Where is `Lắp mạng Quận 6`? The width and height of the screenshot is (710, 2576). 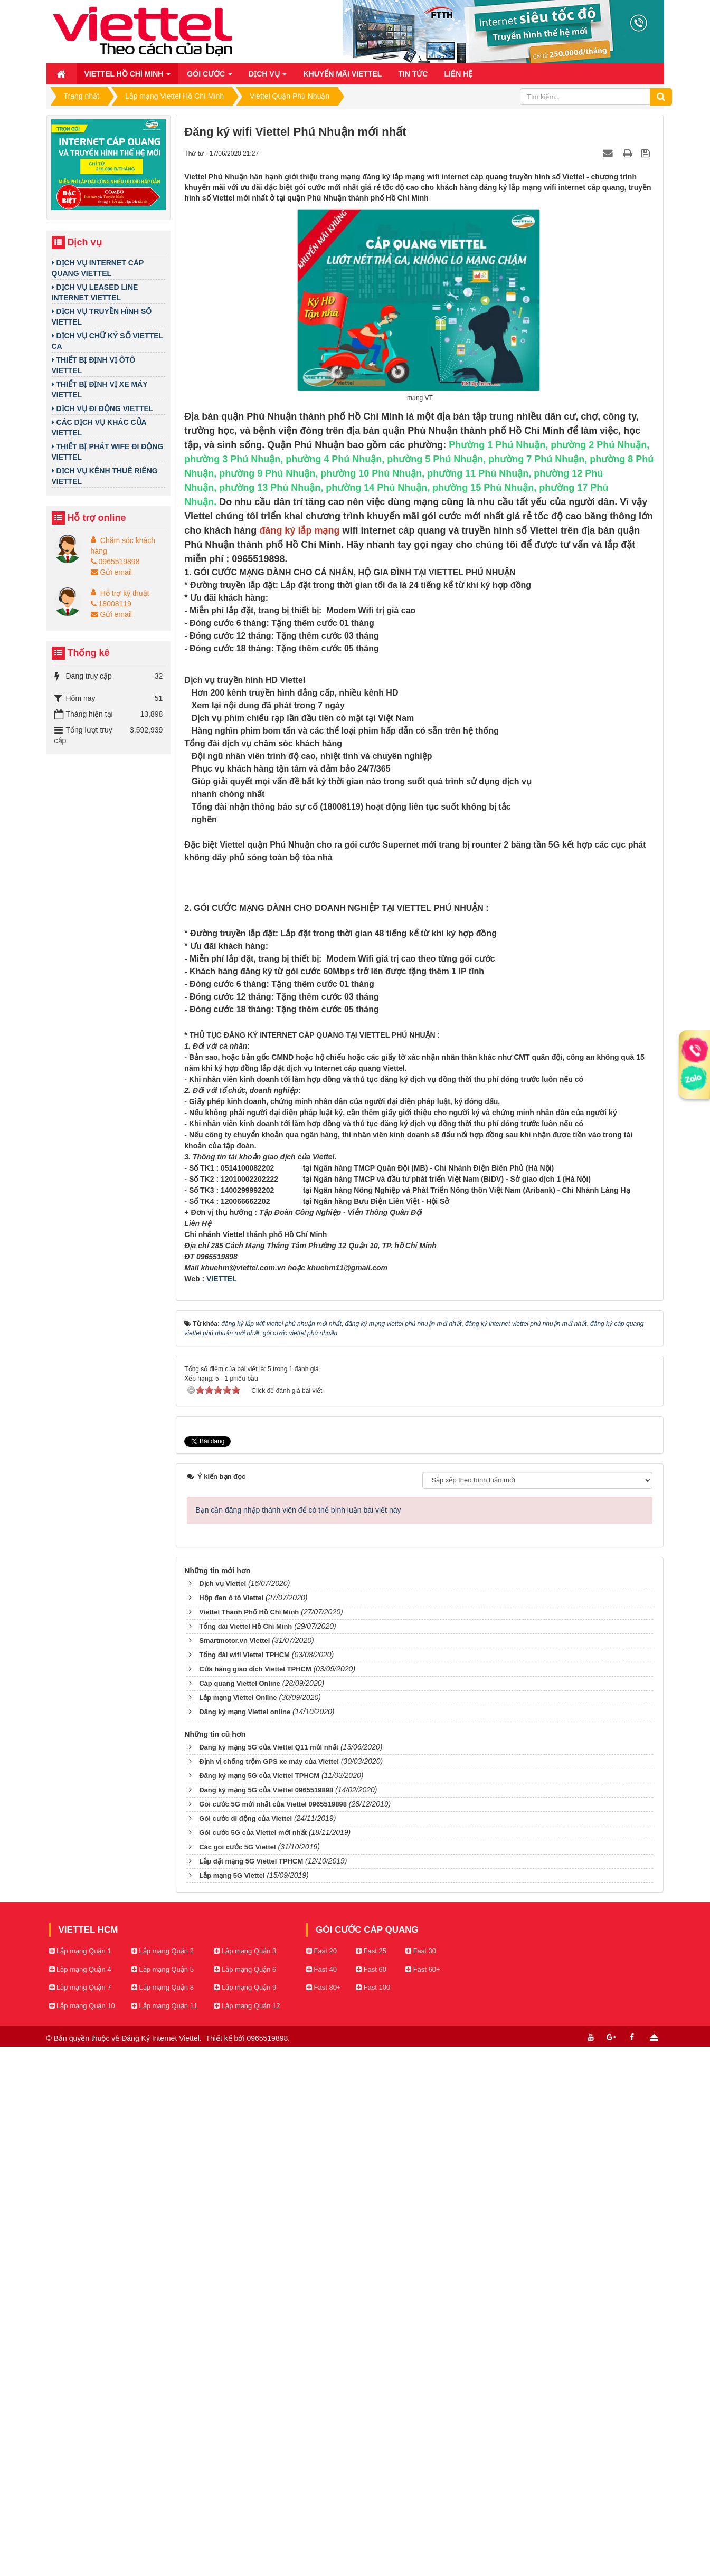
Lắp mạng Quận 6 is located at coordinates (245, 2498).